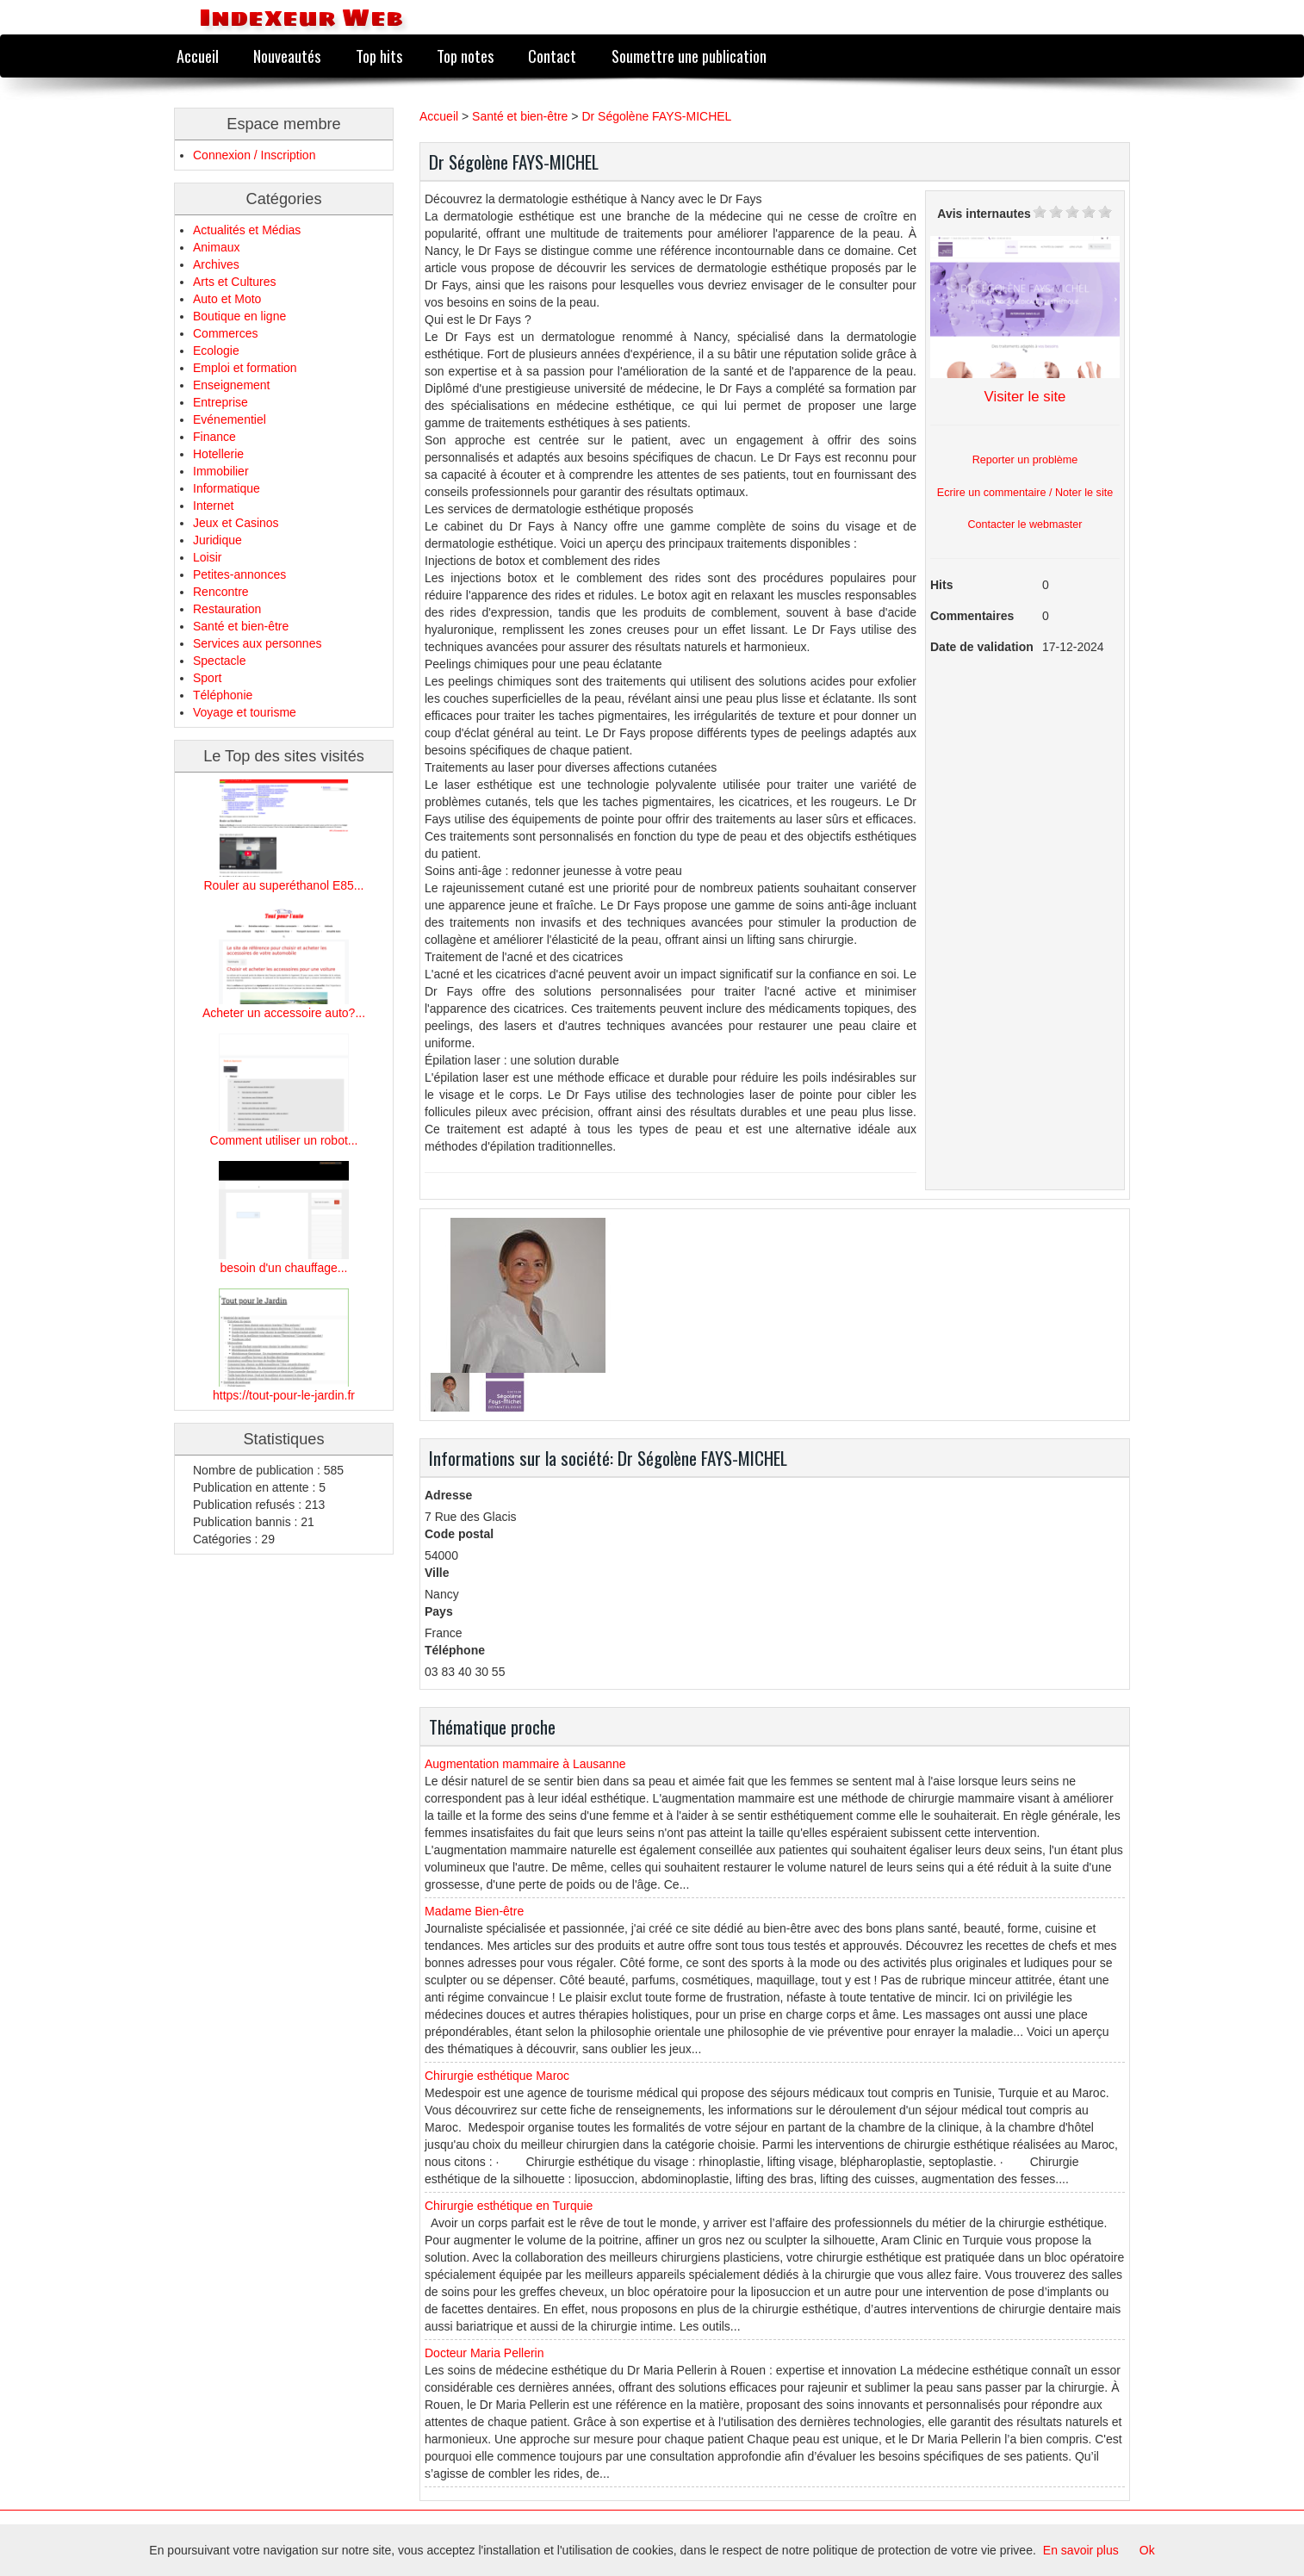  I want to click on Ecrire un commentaire / Noter le site, so click(1025, 493).